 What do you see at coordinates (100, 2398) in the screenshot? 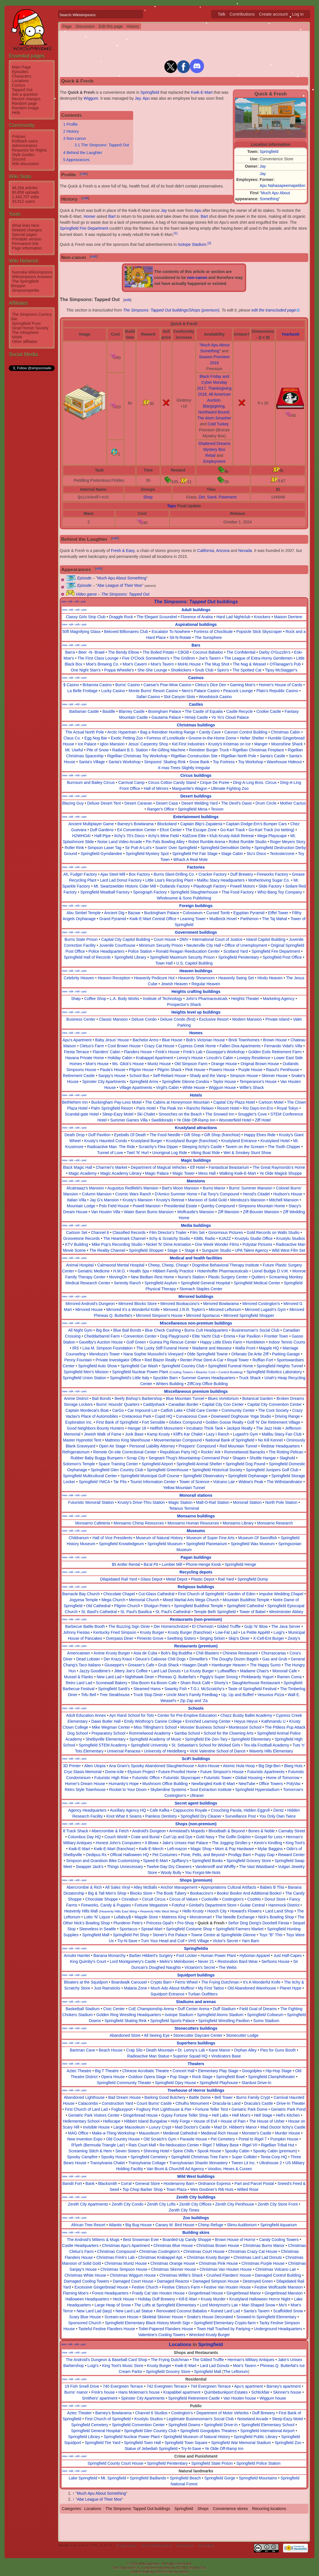
I see `Smithers' apartment` at bounding box center [100, 2398].